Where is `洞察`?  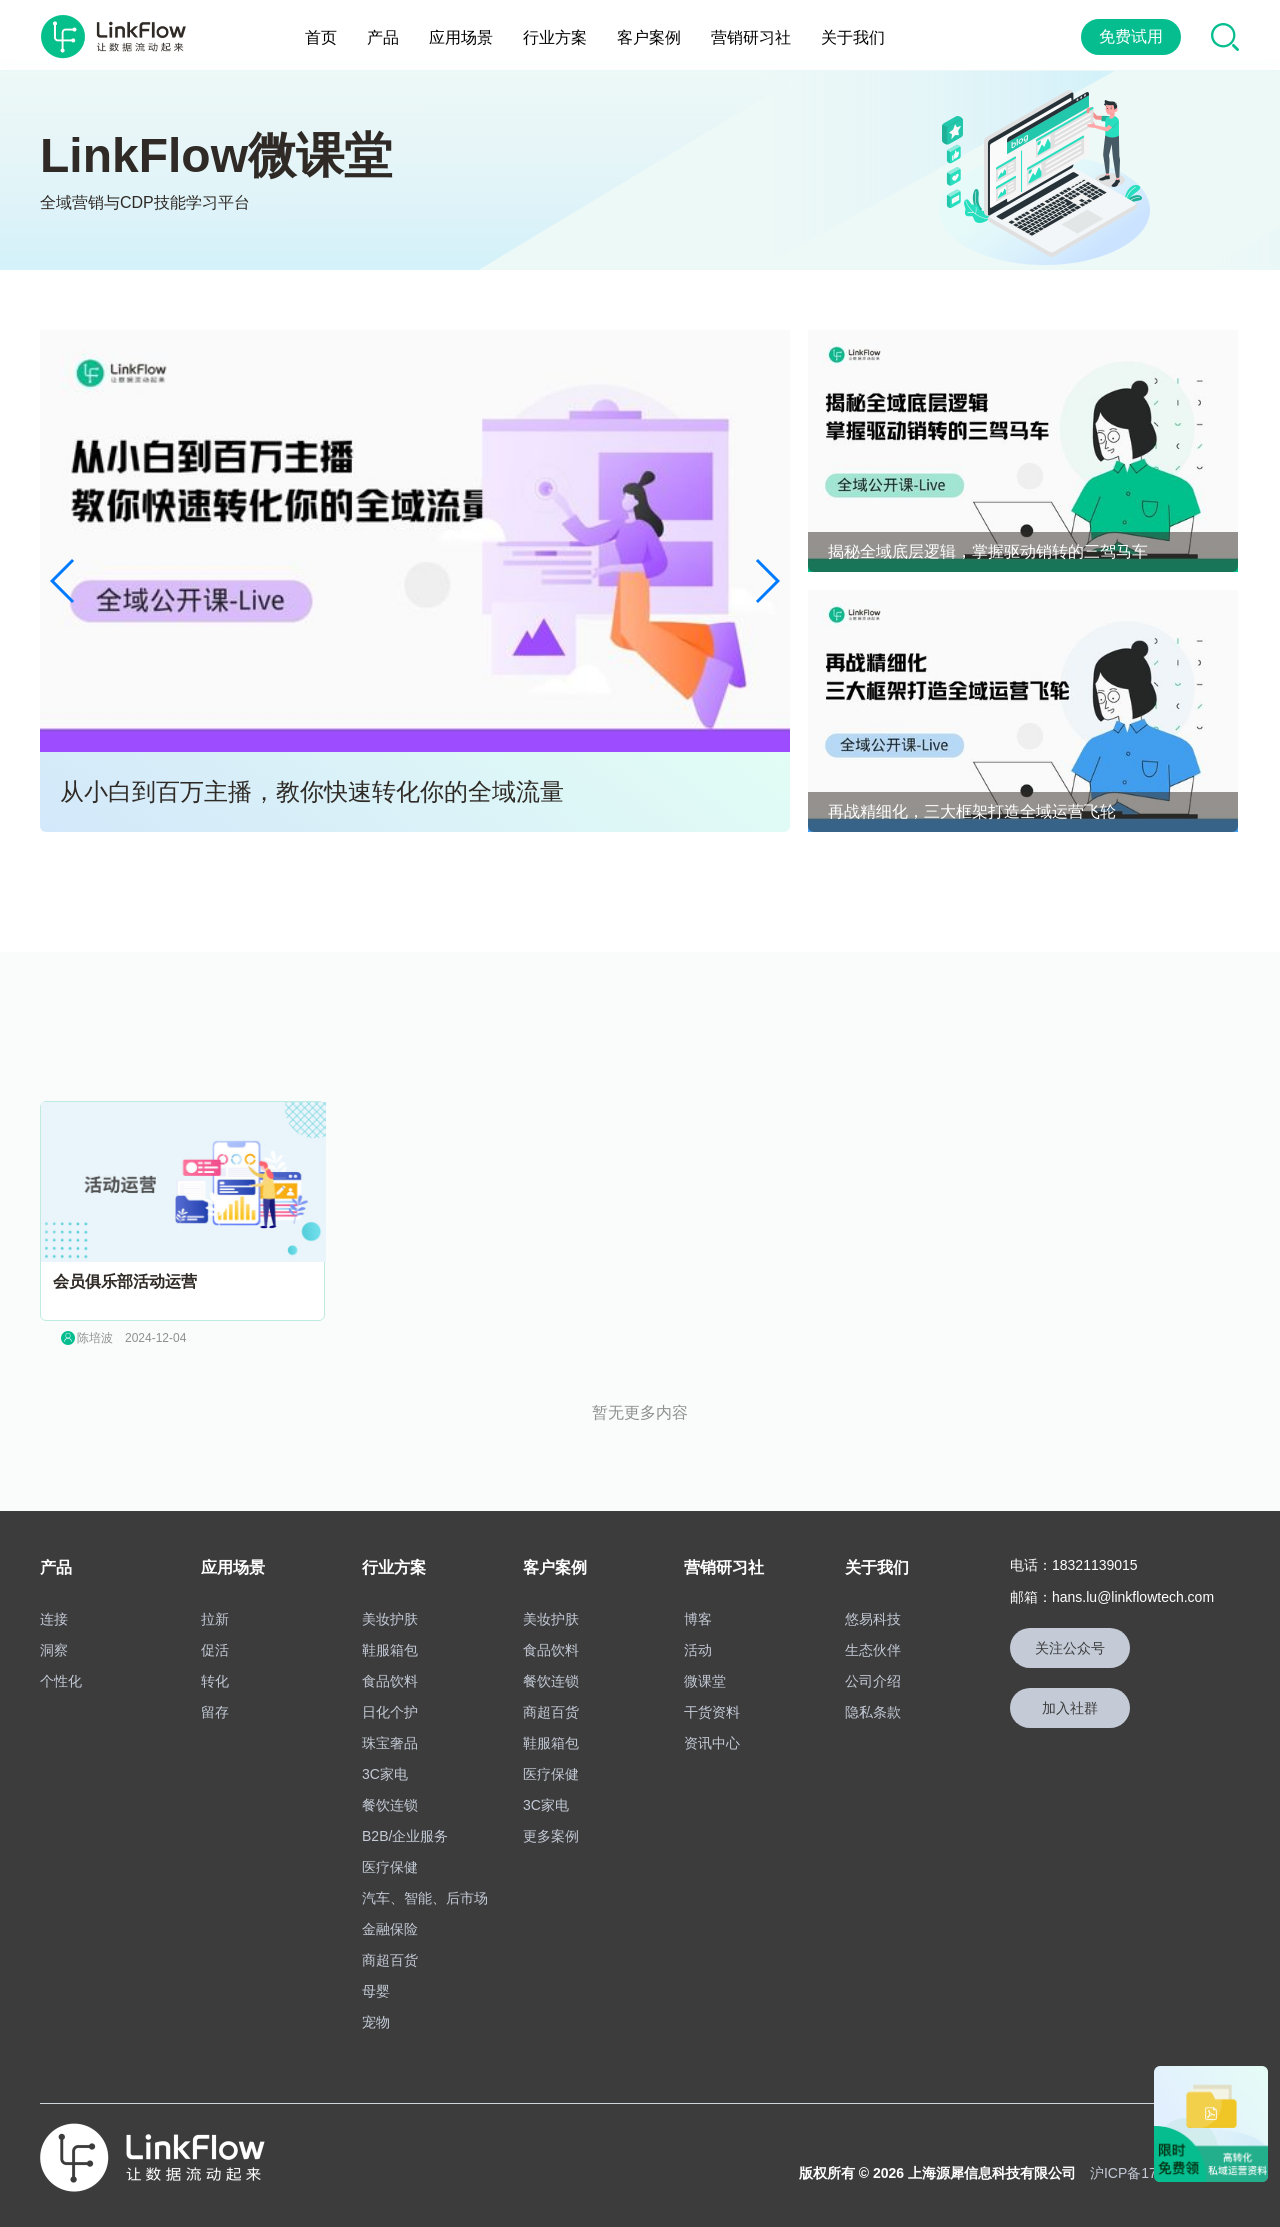
洞察 is located at coordinates (54, 1645).